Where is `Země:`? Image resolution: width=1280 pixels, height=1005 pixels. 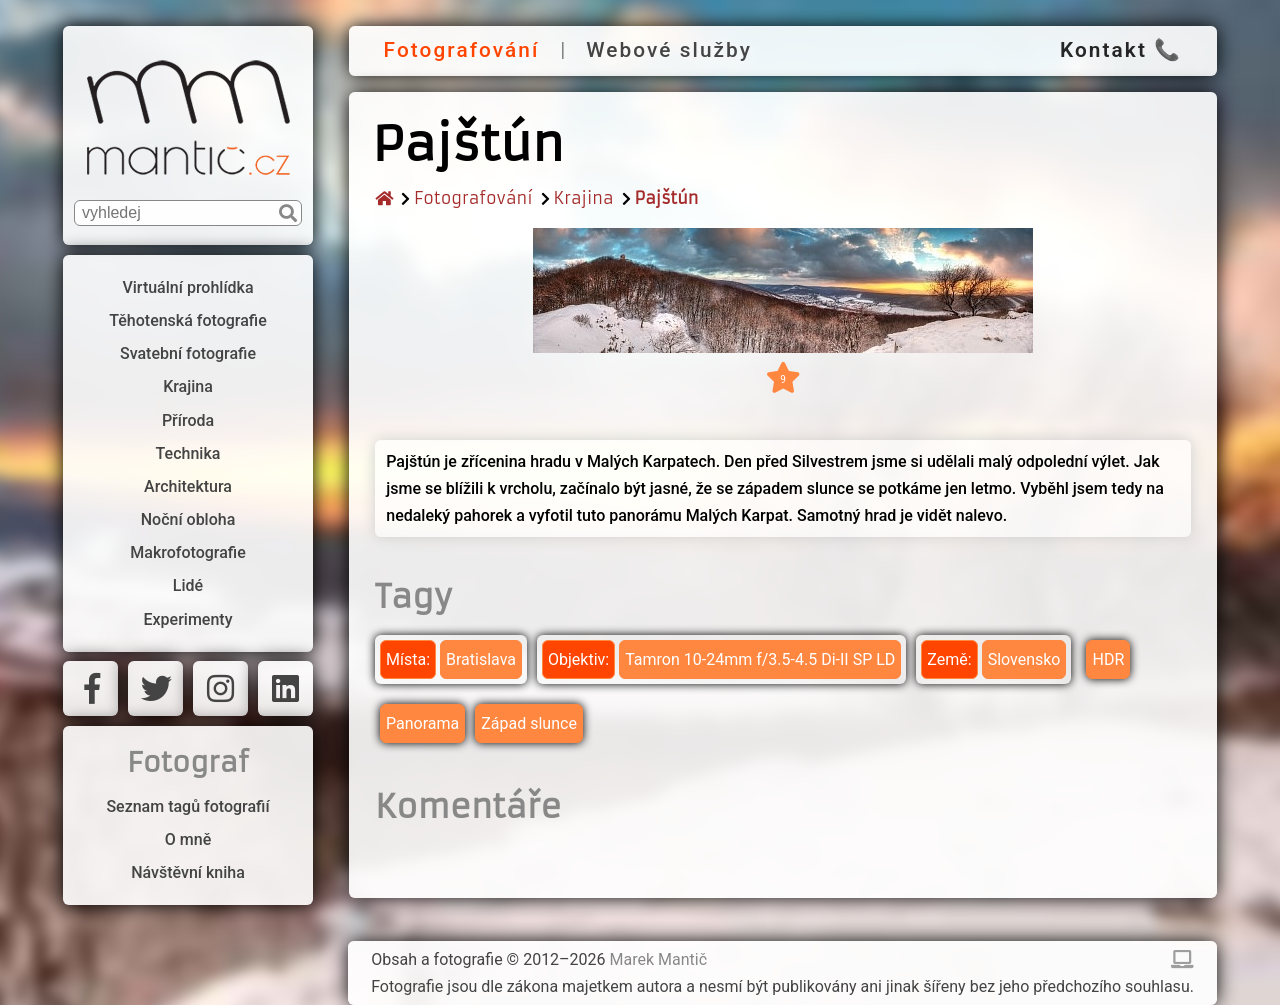 Země: is located at coordinates (949, 659).